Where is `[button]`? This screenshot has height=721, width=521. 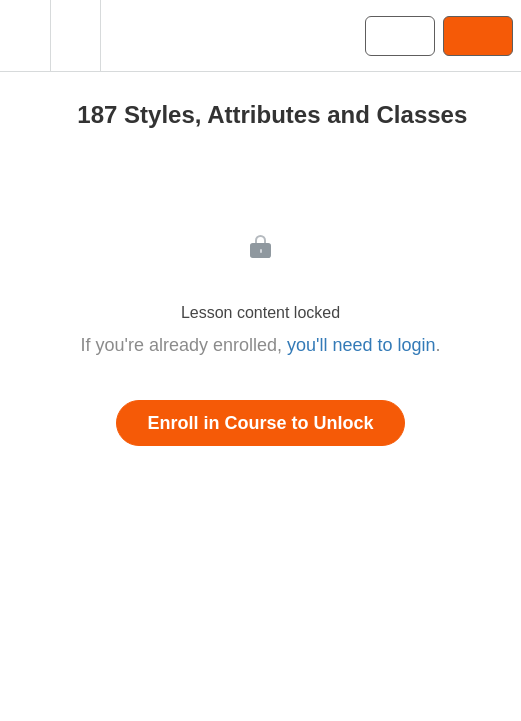
[button] is located at coordinates (25, 35).